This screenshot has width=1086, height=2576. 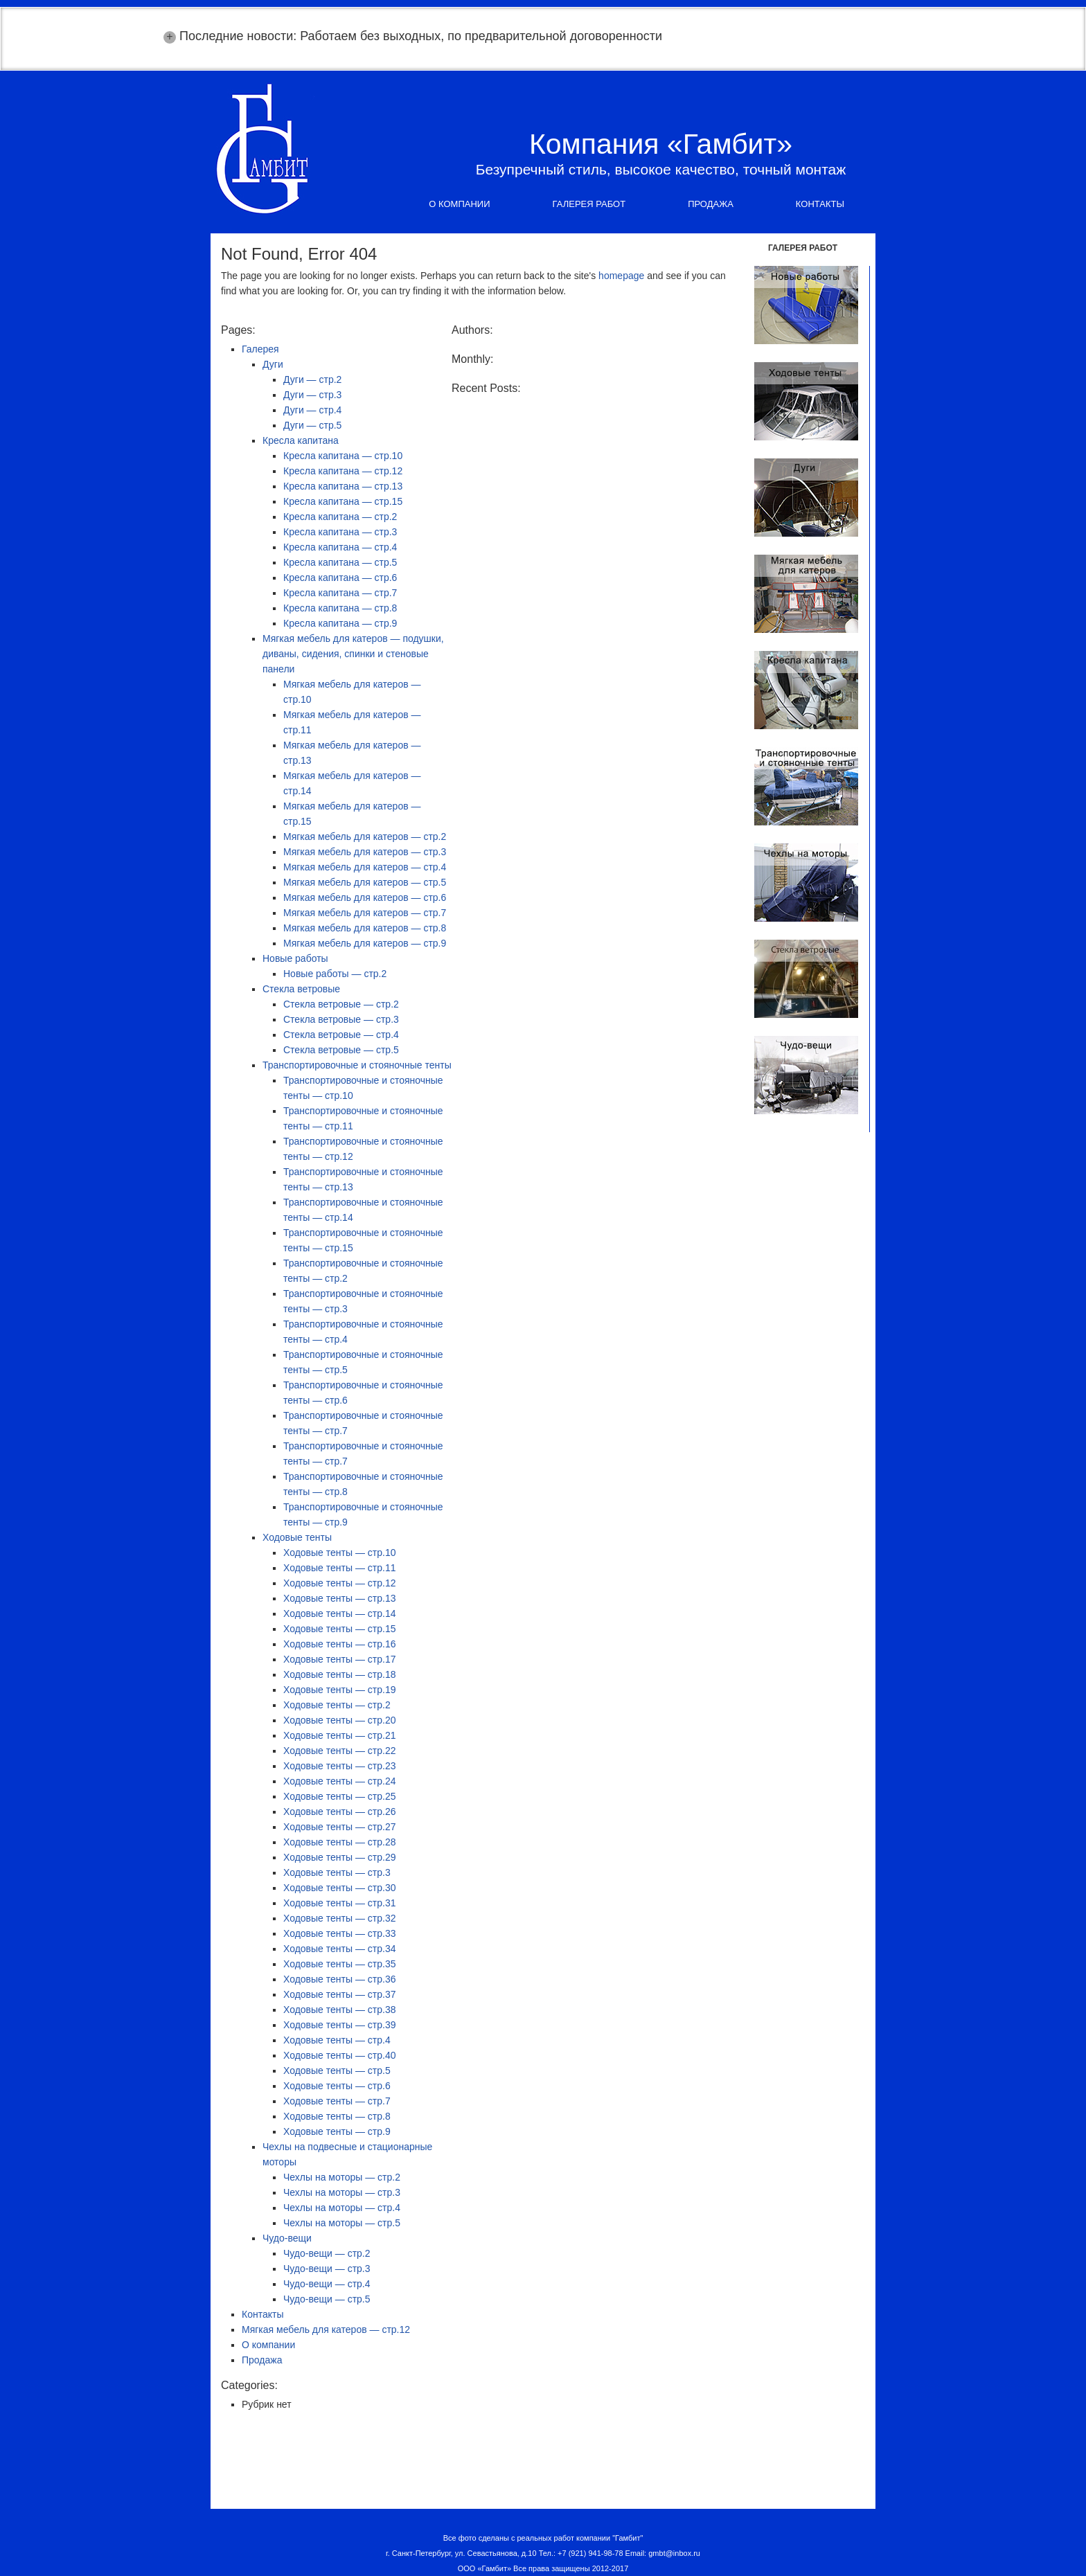 I want to click on Стекла ветровые, so click(x=301, y=988).